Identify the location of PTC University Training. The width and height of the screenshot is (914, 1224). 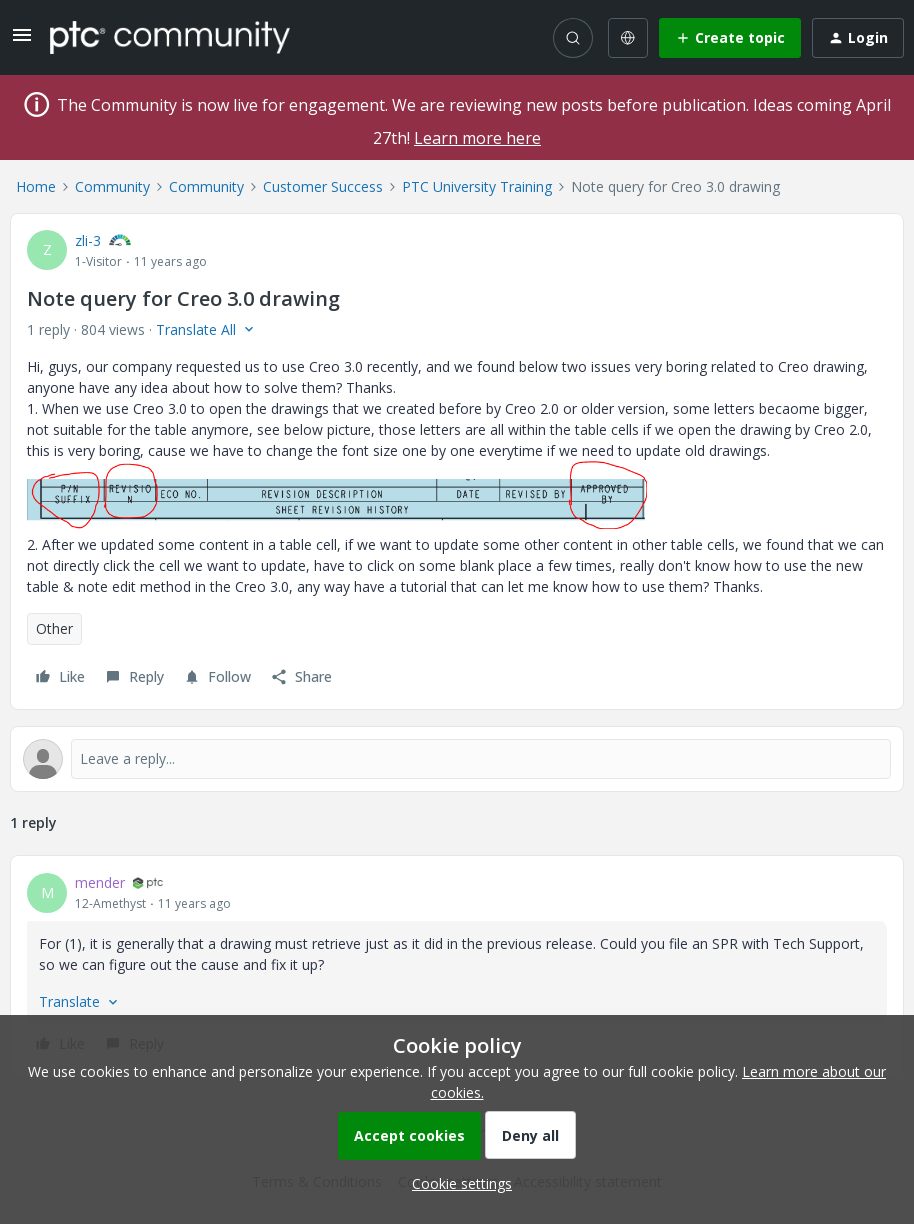
(477, 186).